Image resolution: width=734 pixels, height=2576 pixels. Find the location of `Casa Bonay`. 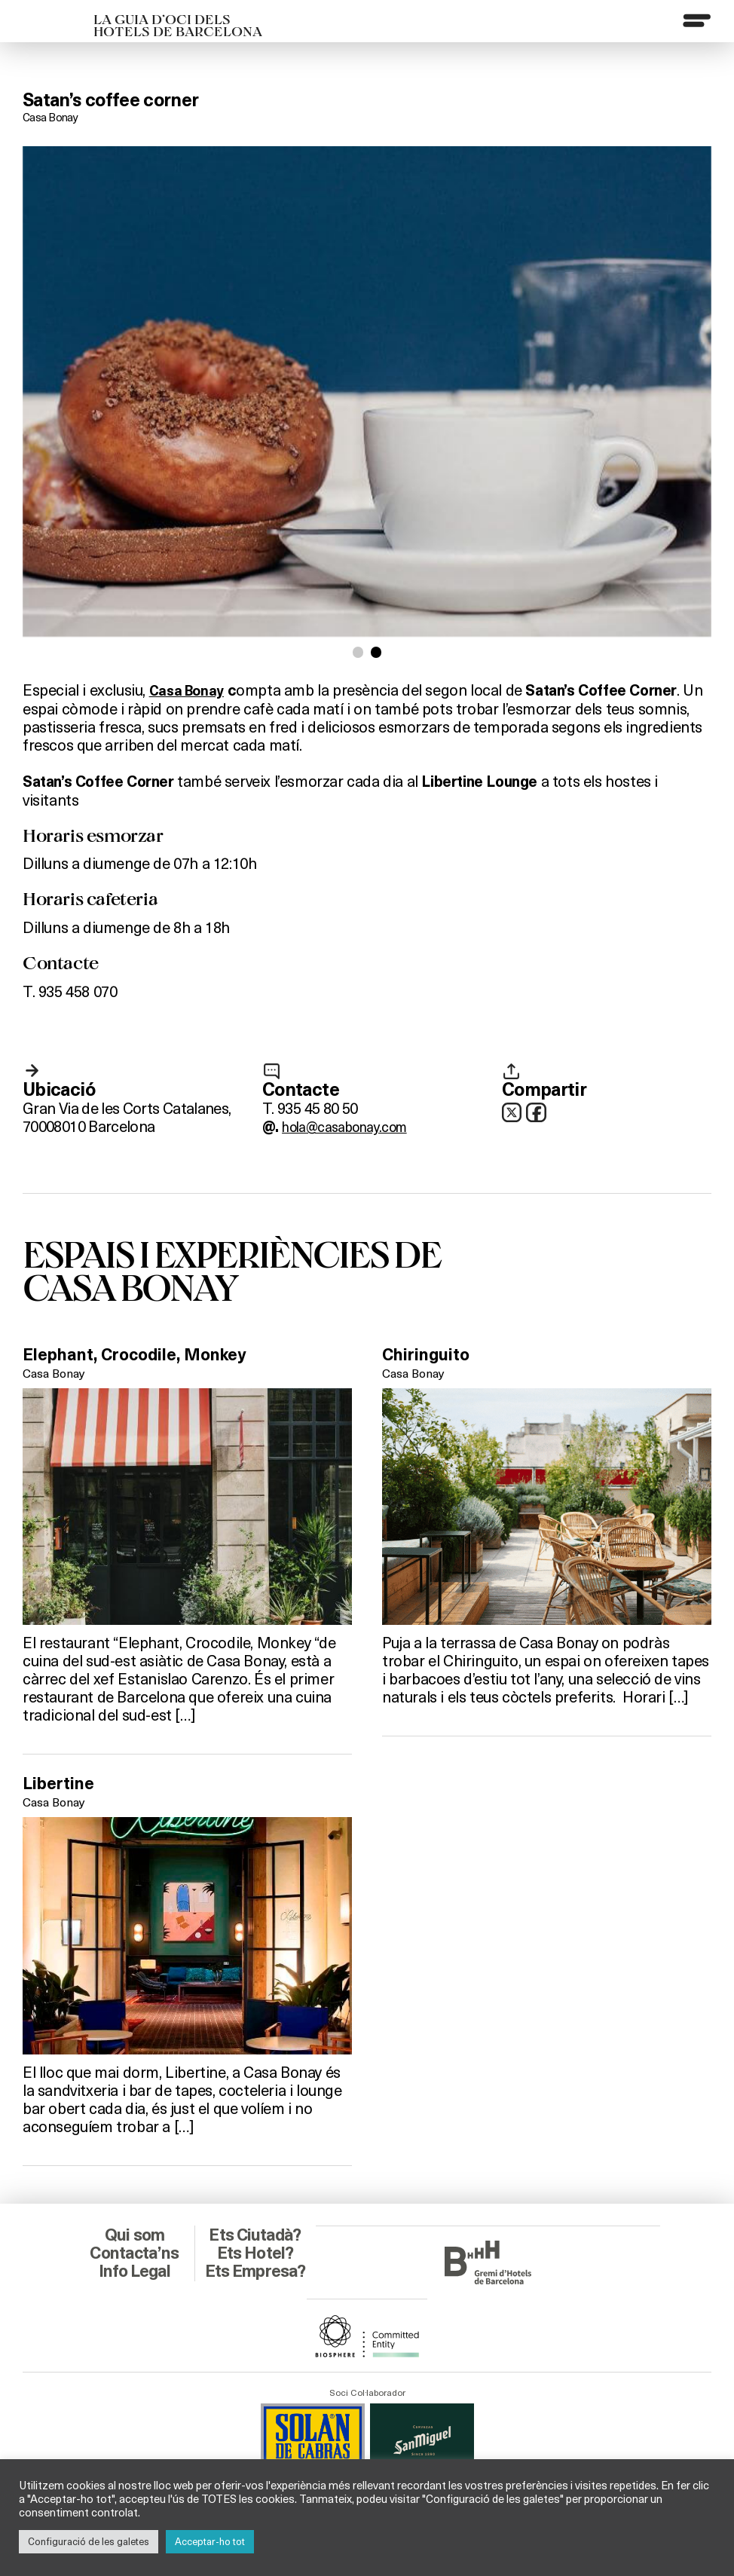

Casa Bonay is located at coordinates (52, 116).